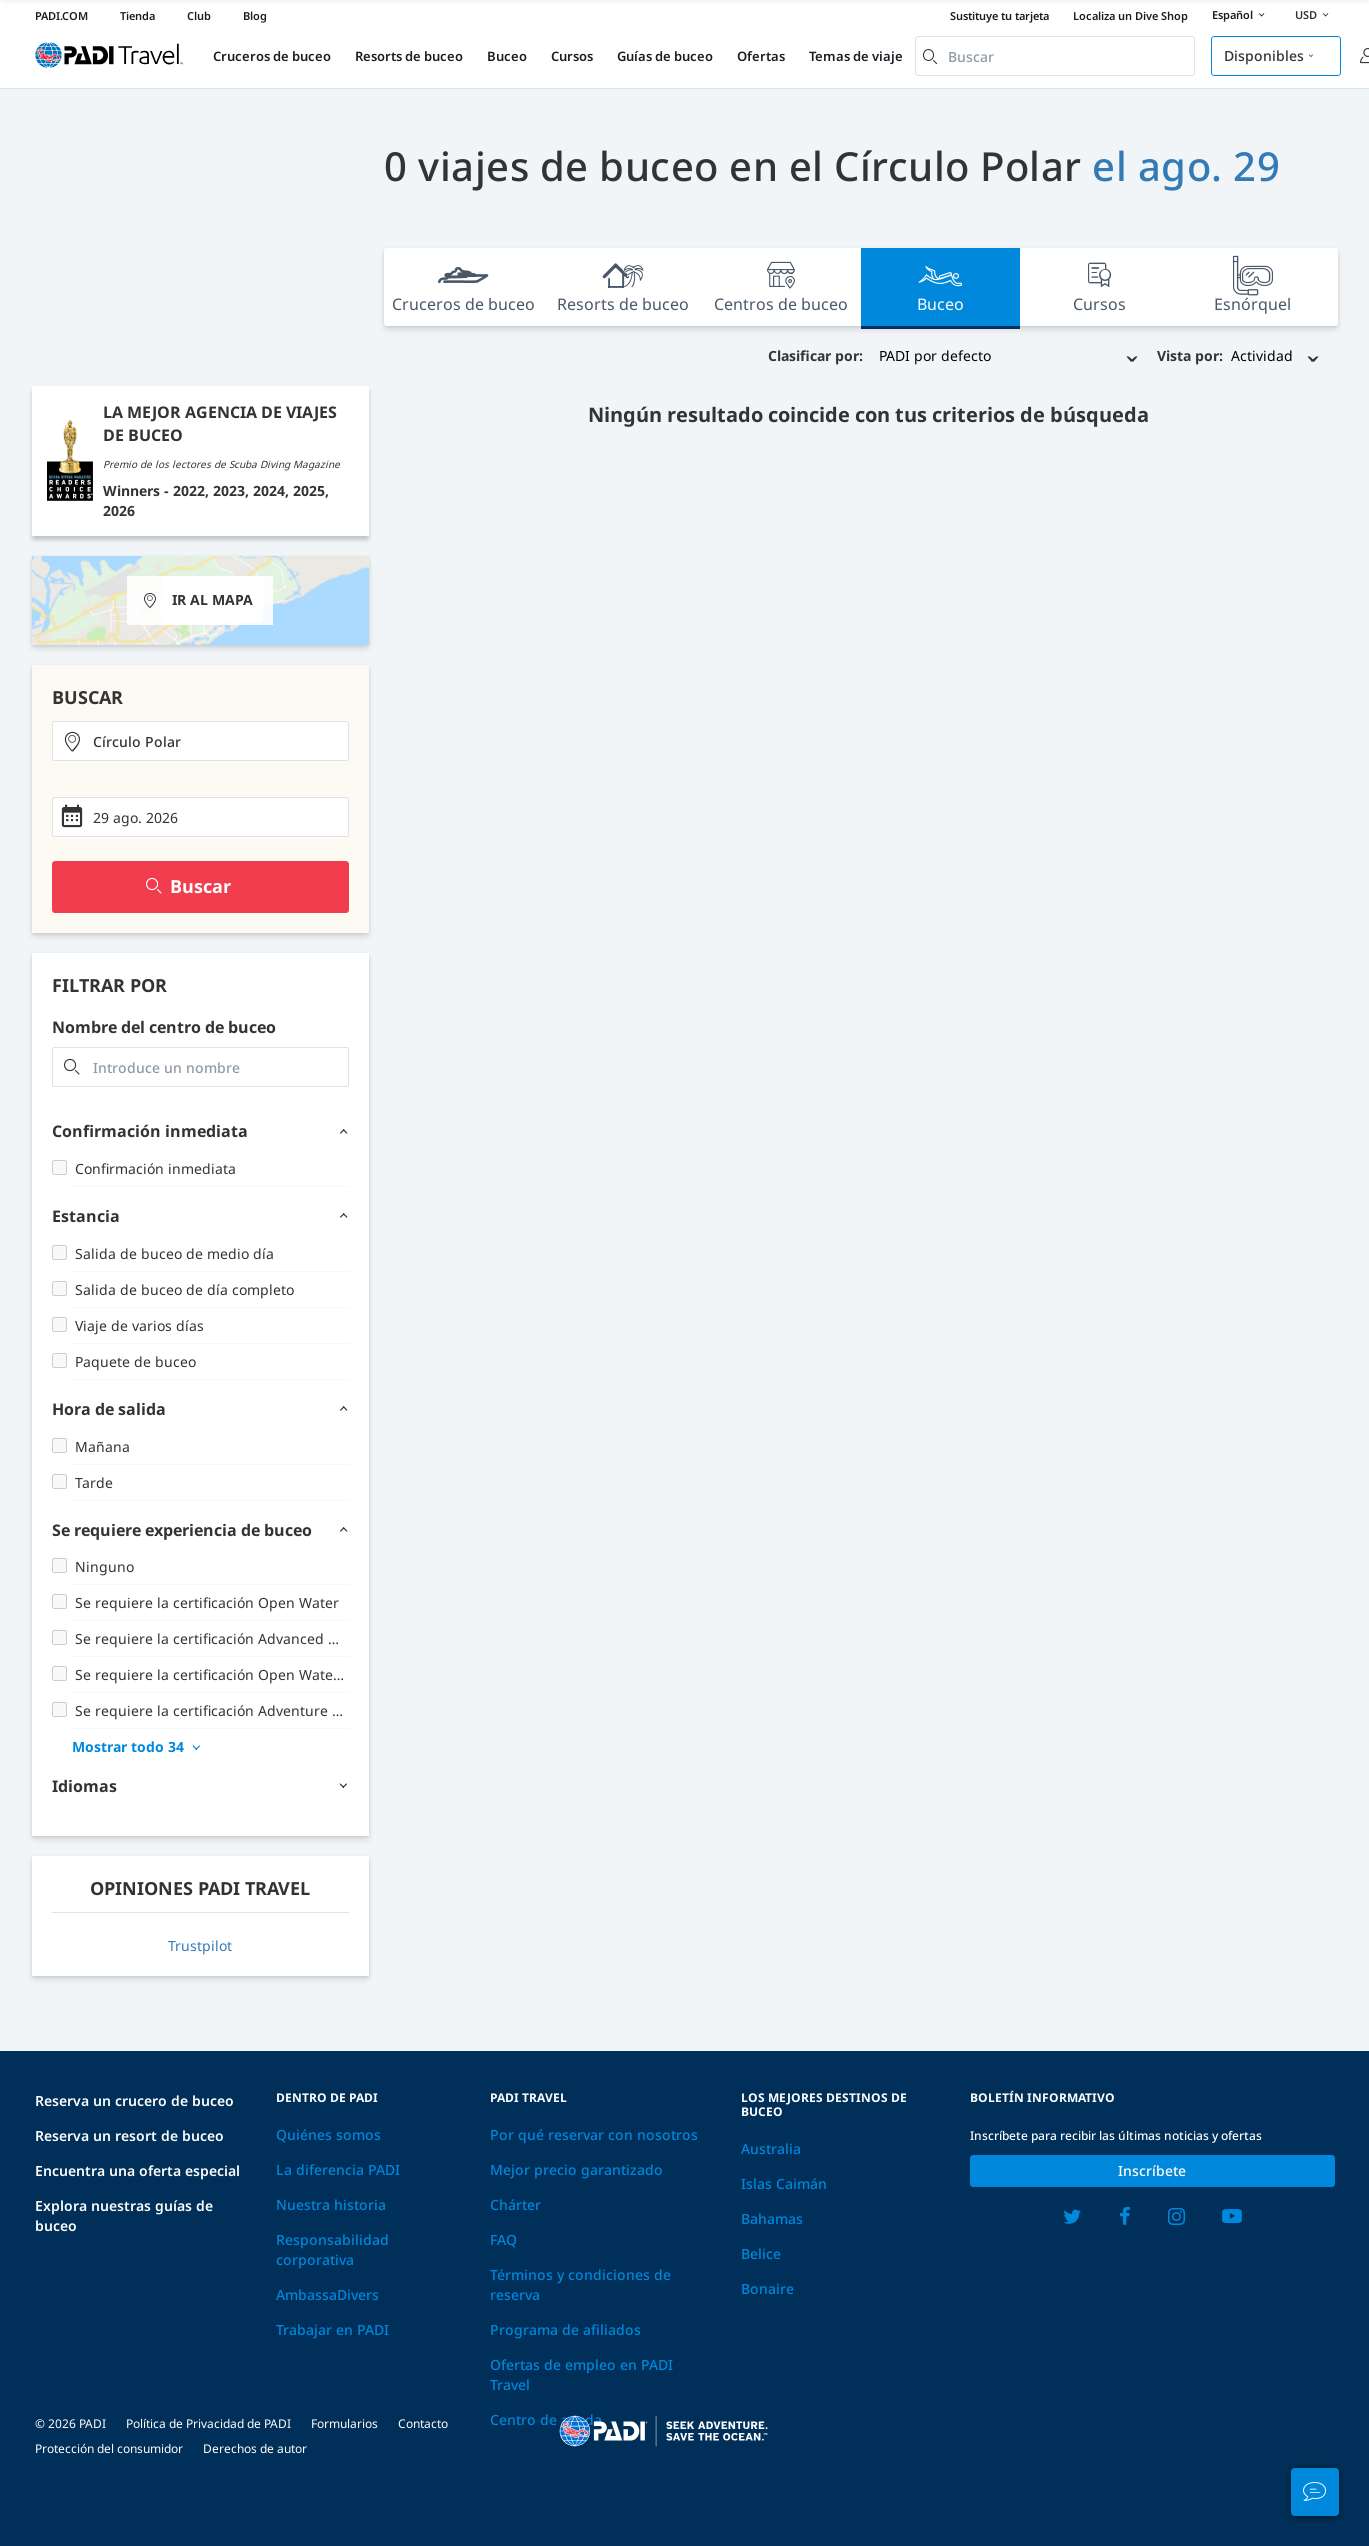  I want to click on Chárter, so click(515, 2204).